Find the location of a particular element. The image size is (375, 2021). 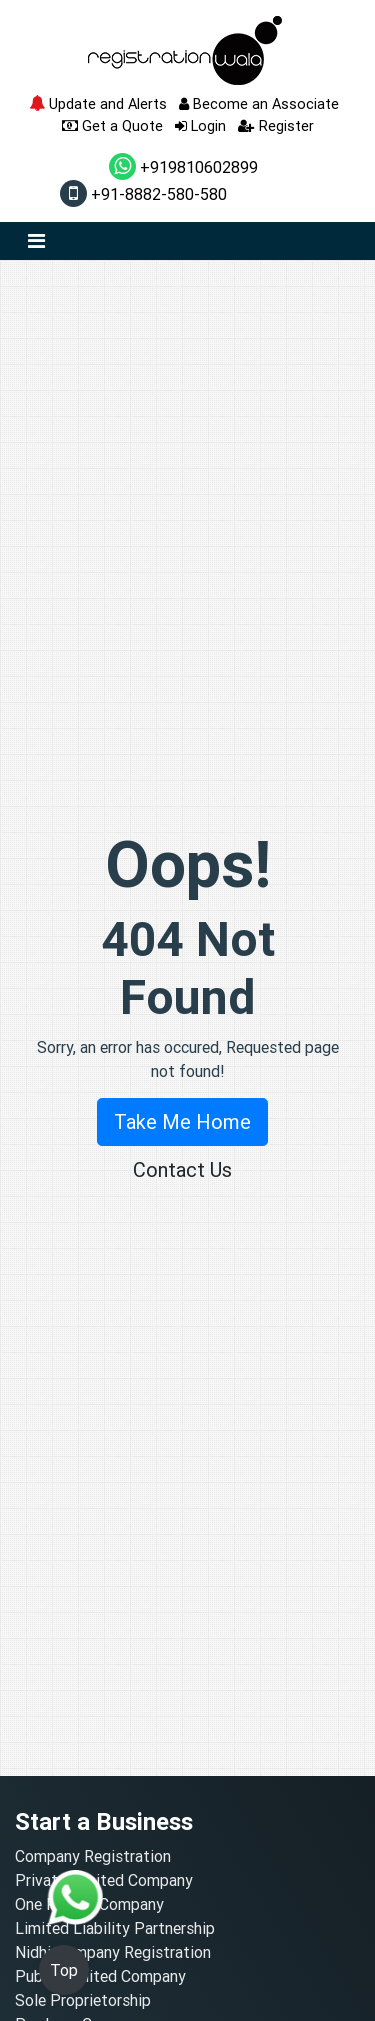

Sole Proprietorship is located at coordinates (83, 2000).